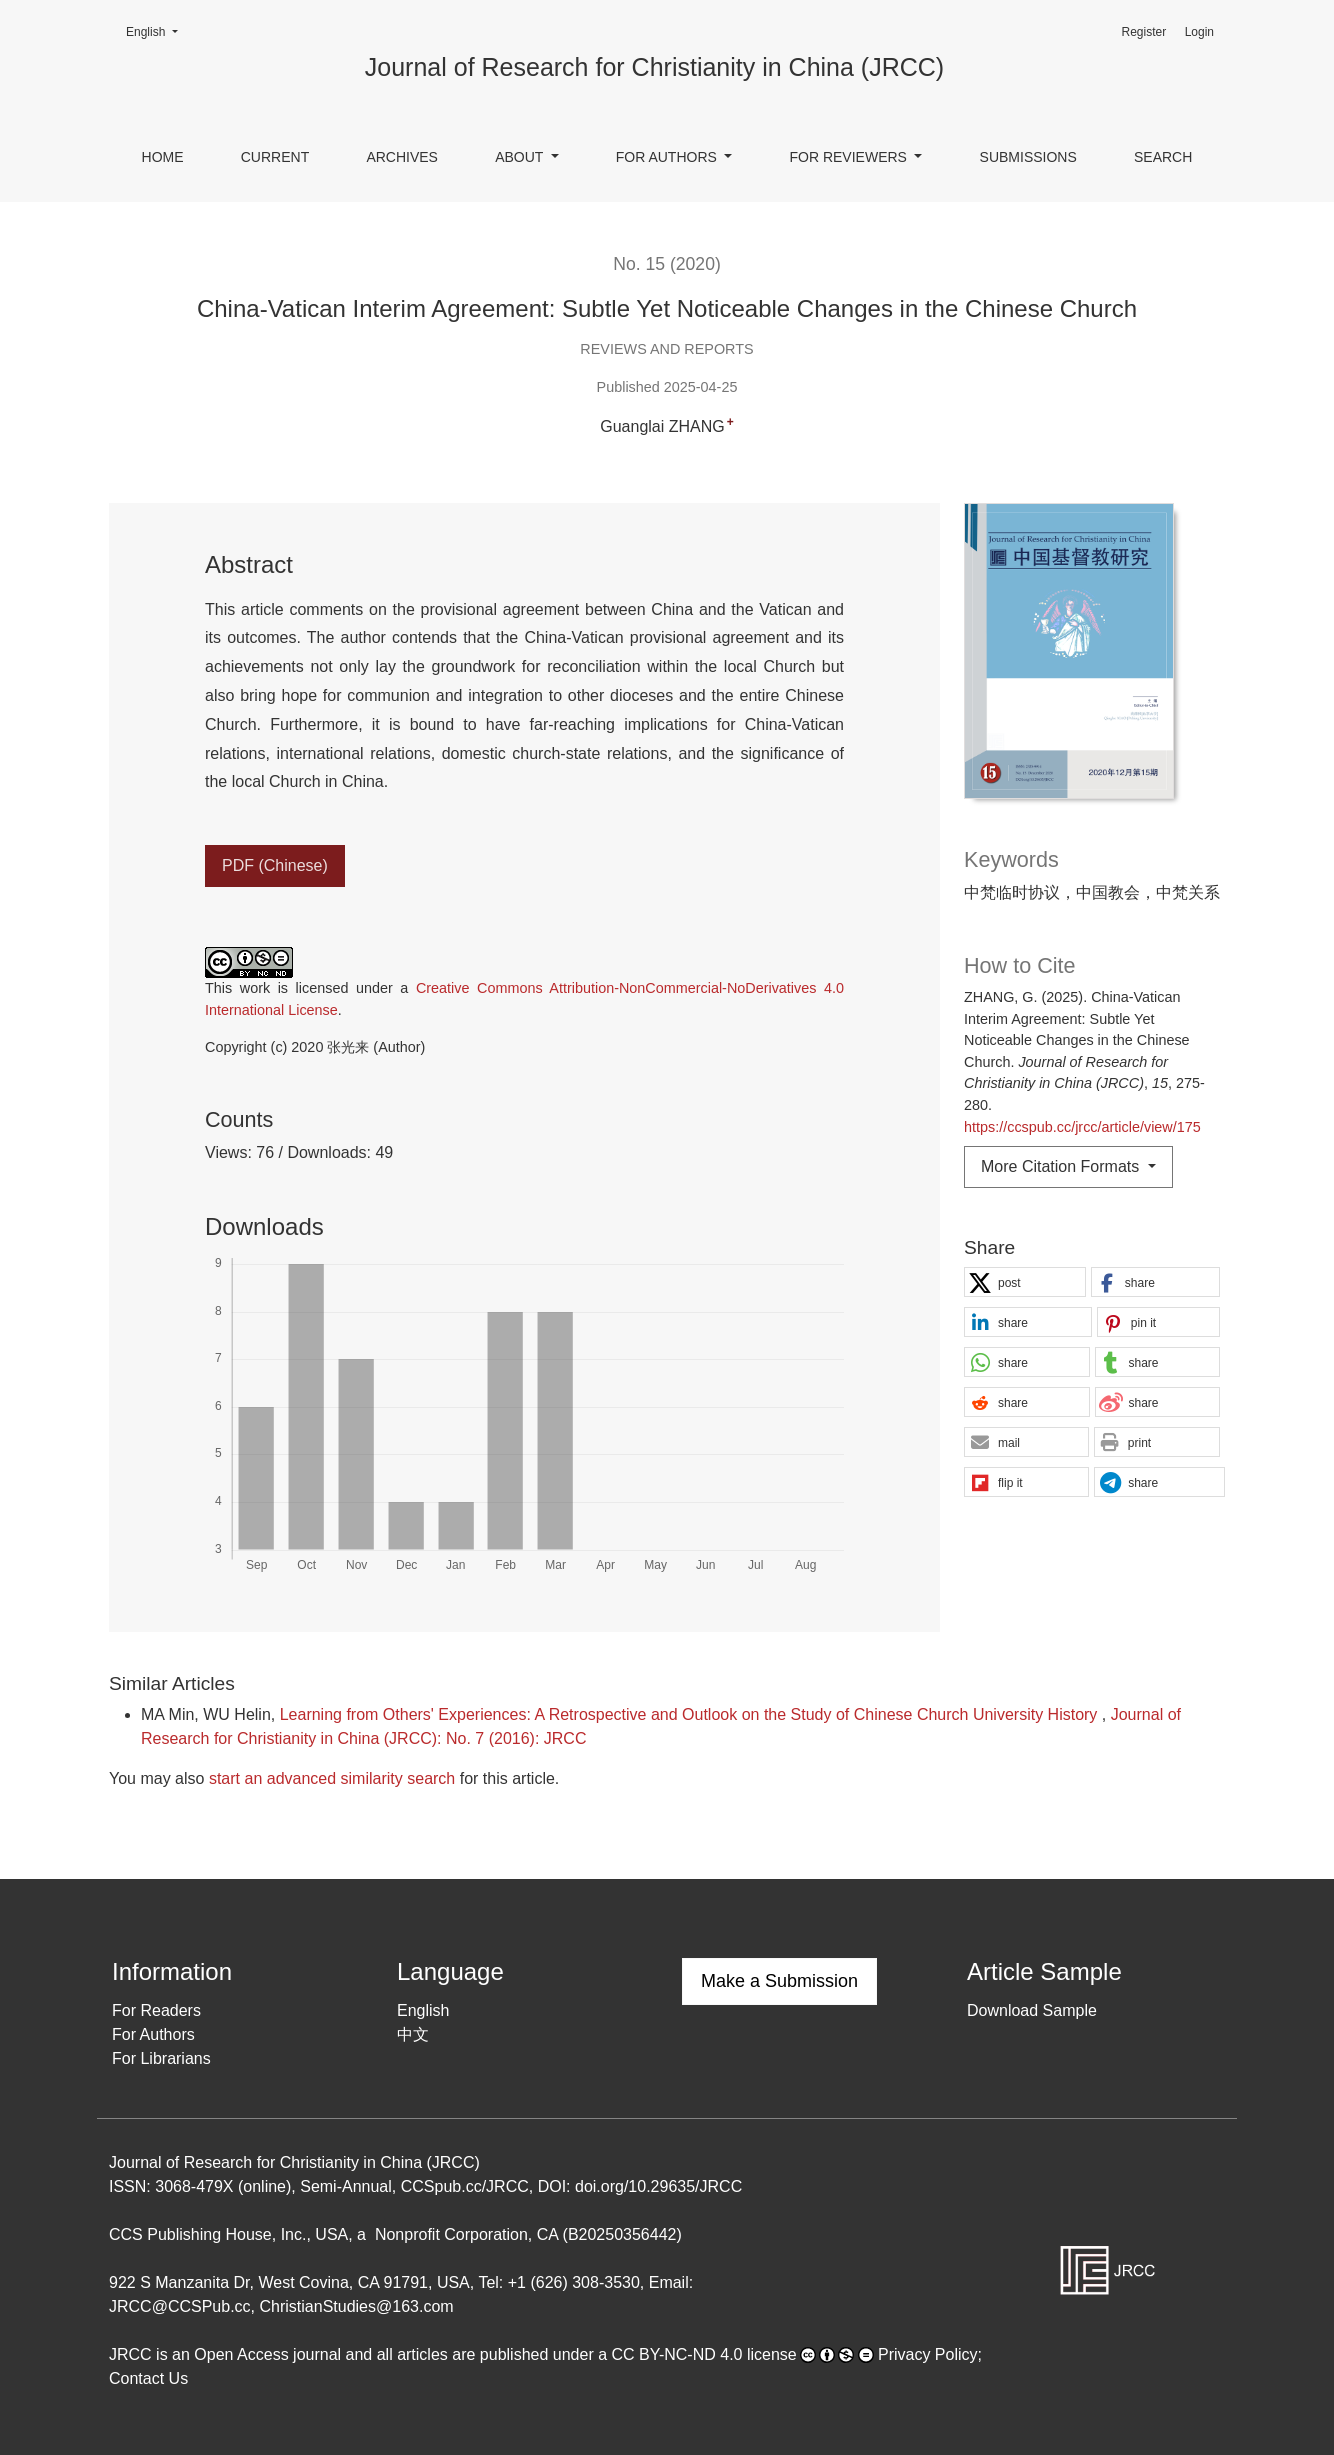  I want to click on CC BY-NC-ND 4.0 license, so click(704, 2354).